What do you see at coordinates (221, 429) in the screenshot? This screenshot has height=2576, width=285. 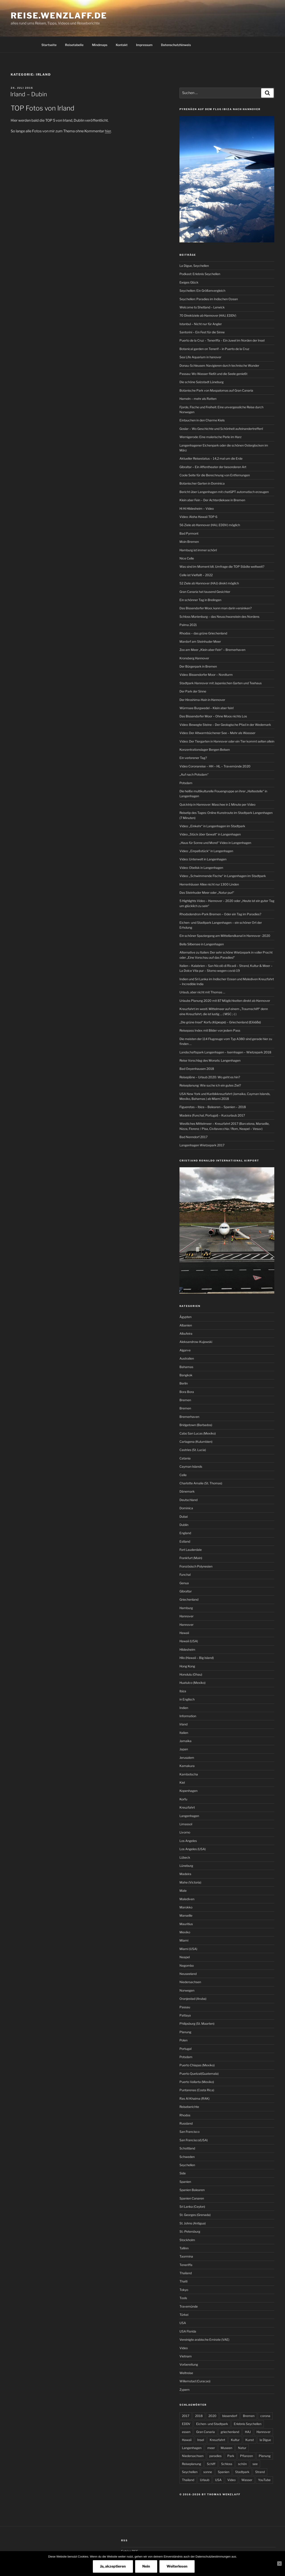 I see `Goslar – Wo Geschichte und Schönheit aufeinandertreffen!` at bounding box center [221, 429].